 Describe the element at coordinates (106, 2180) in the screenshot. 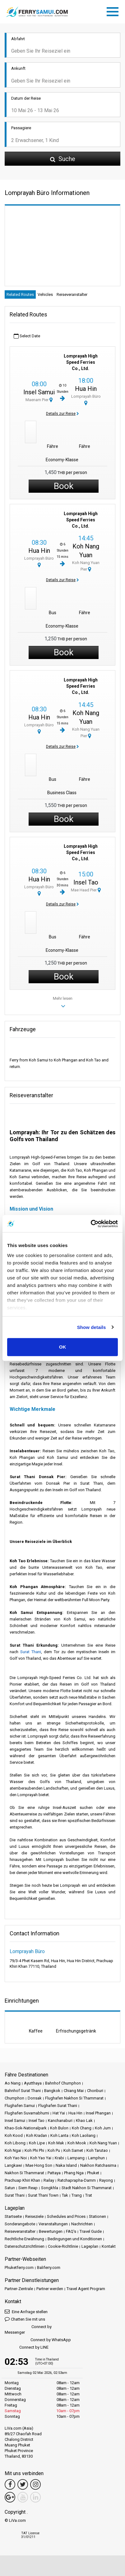

I see `Rayong` at that location.